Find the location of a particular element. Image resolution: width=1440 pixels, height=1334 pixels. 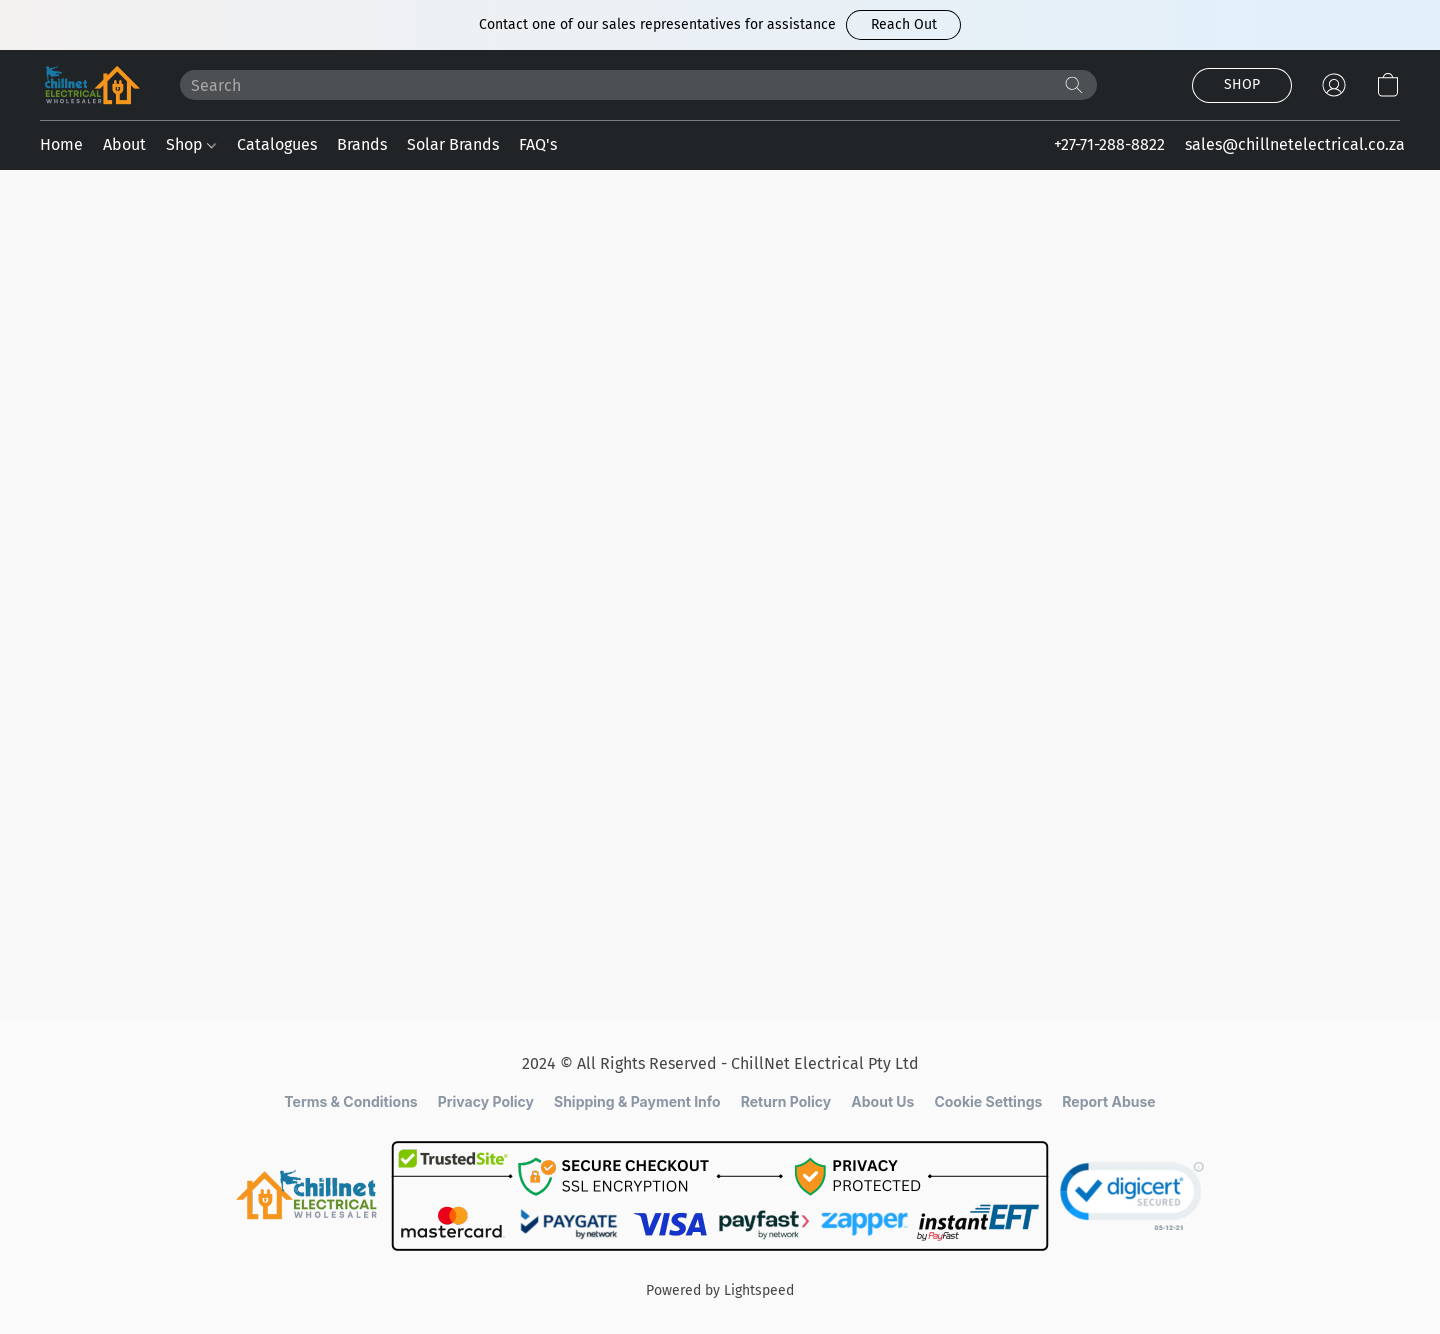

Shop is located at coordinates (191, 144).